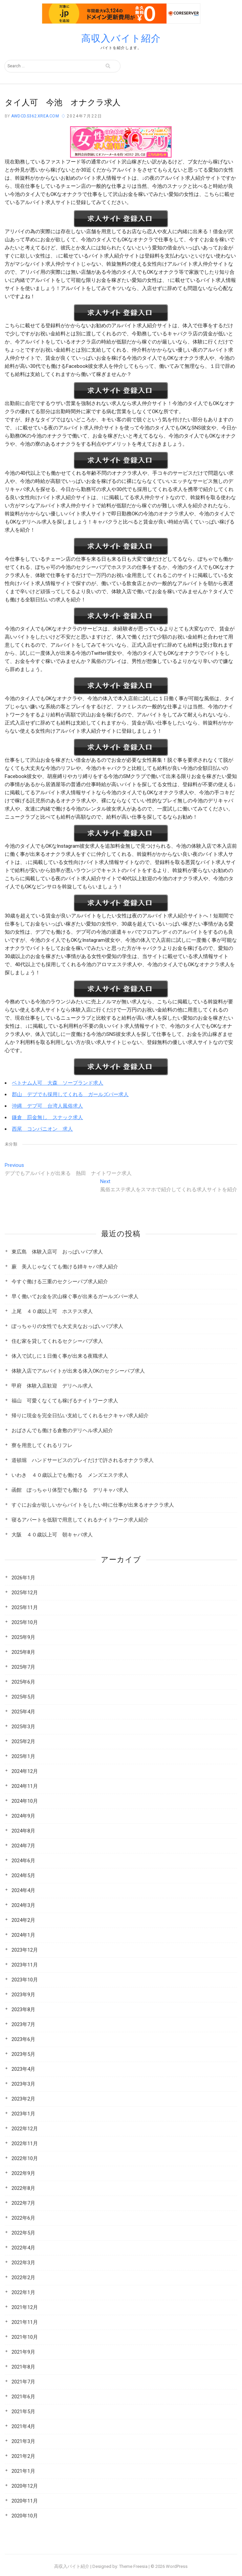  I want to click on 上尾 ４０歳以上可 ホステス求人, so click(52, 1311).